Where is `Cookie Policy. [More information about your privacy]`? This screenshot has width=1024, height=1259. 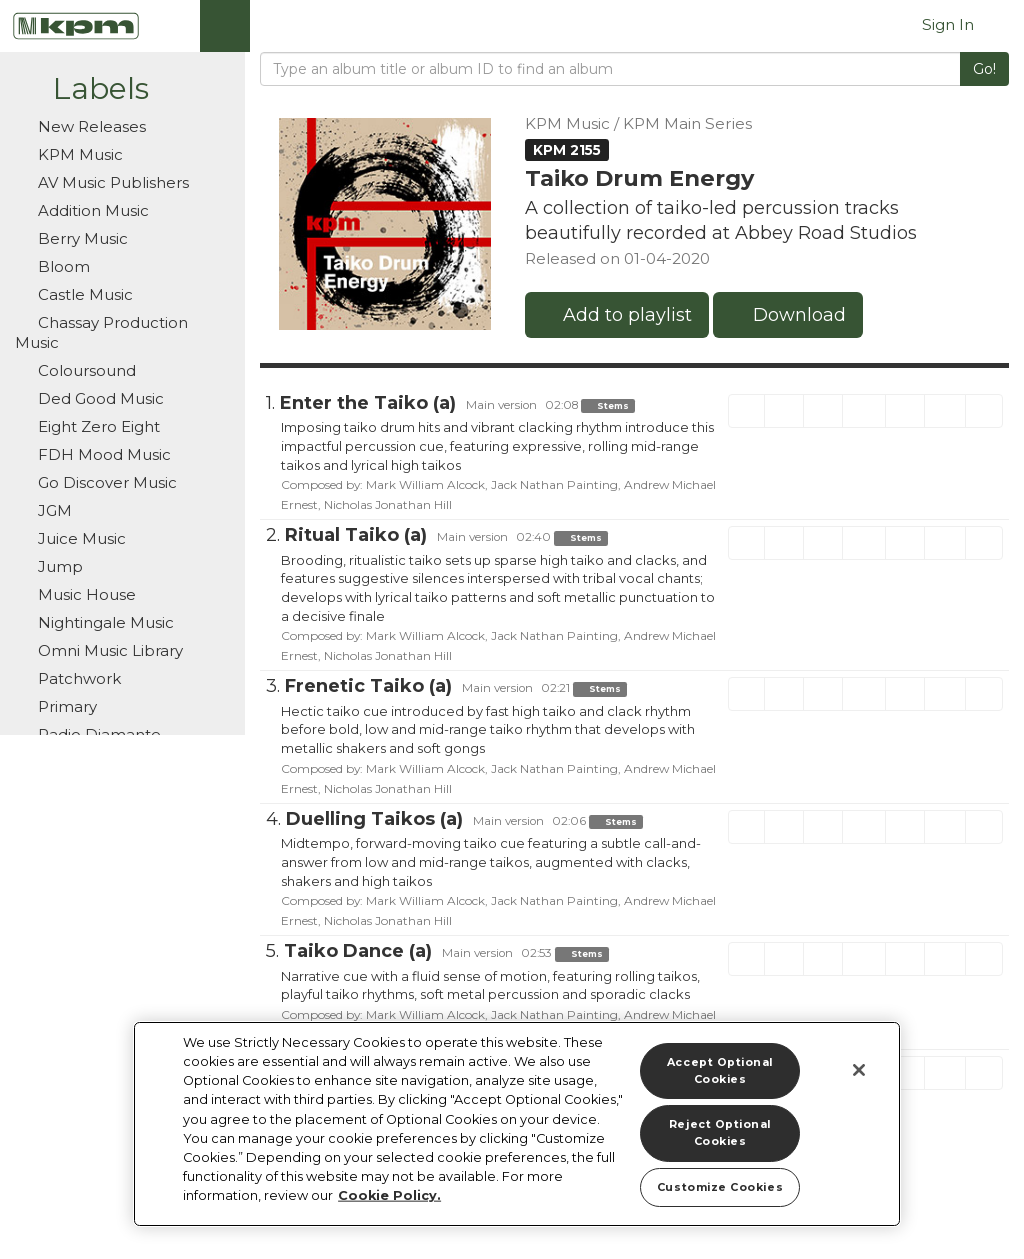 Cookie Policy. [More information about your privacy] is located at coordinates (389, 1195).